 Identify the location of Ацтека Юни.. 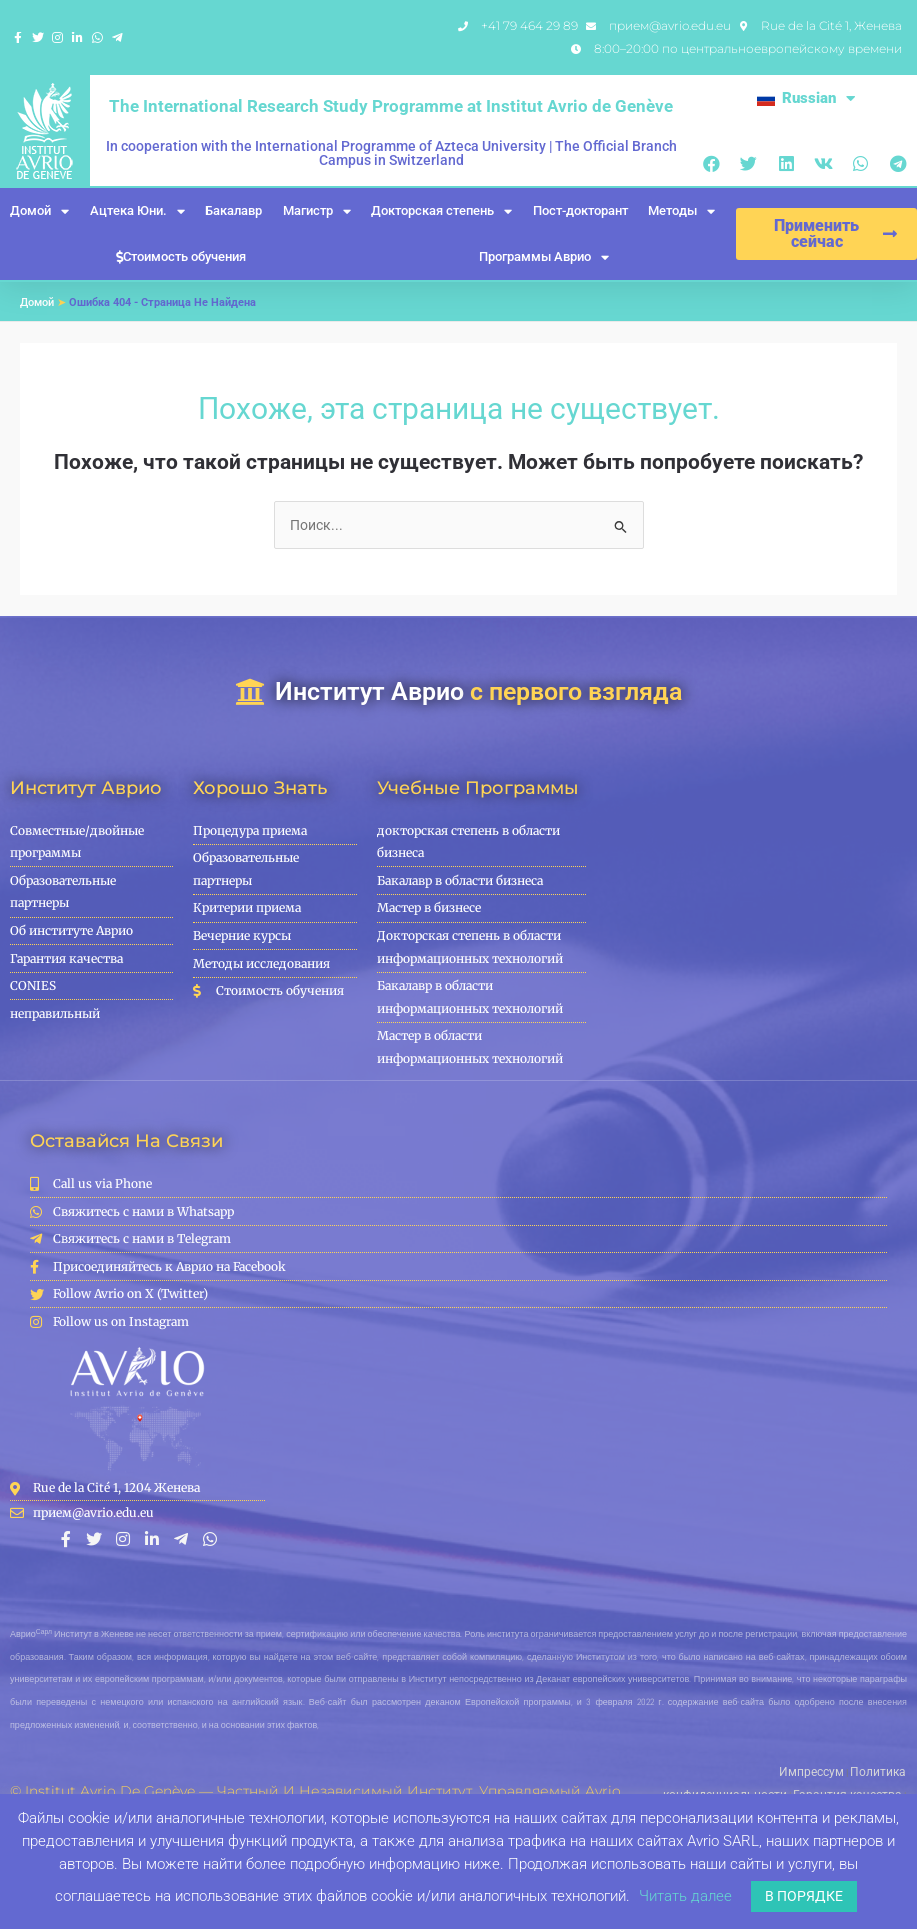
(137, 211).